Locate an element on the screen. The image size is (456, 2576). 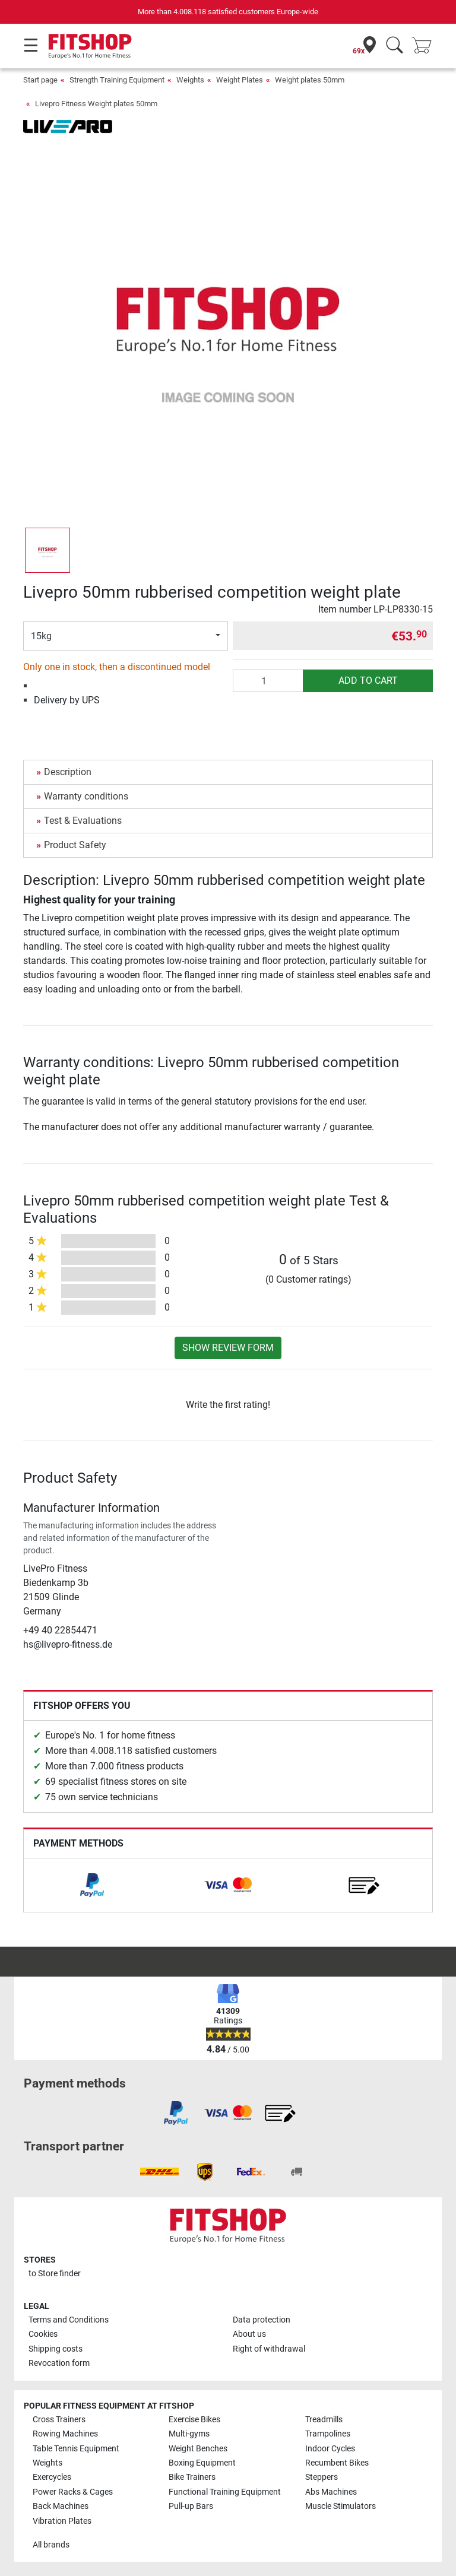
Treadmills is located at coordinates (324, 2420).